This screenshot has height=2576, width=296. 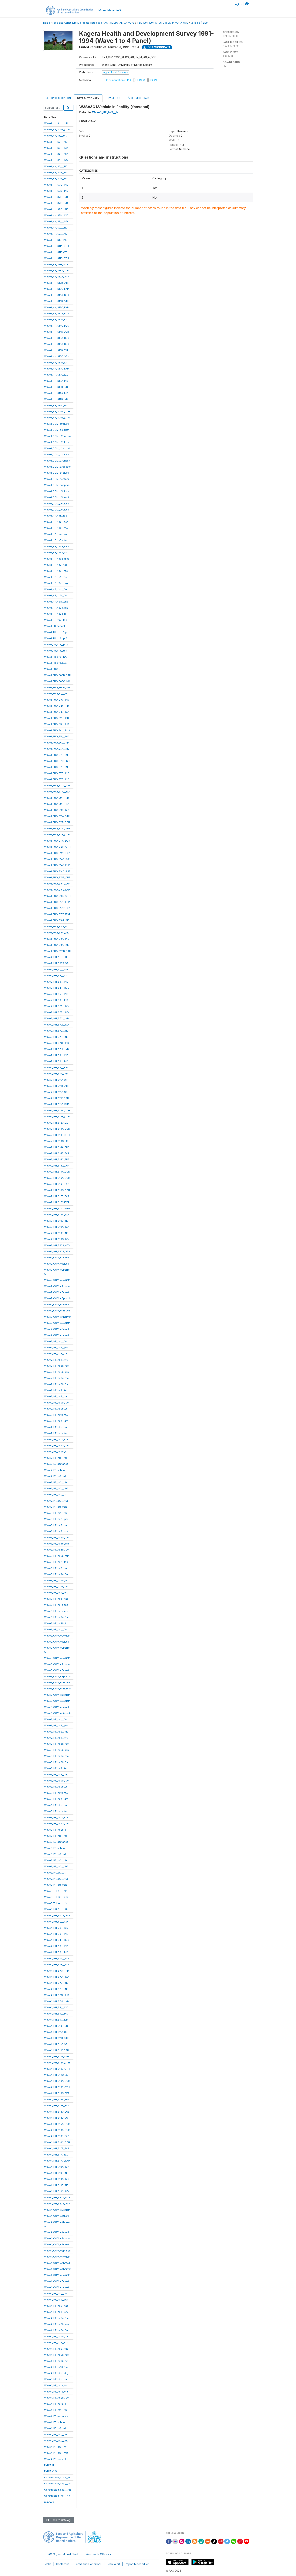 I want to click on Wave2_HF_ha4__srv, so click(x=56, y=1359).